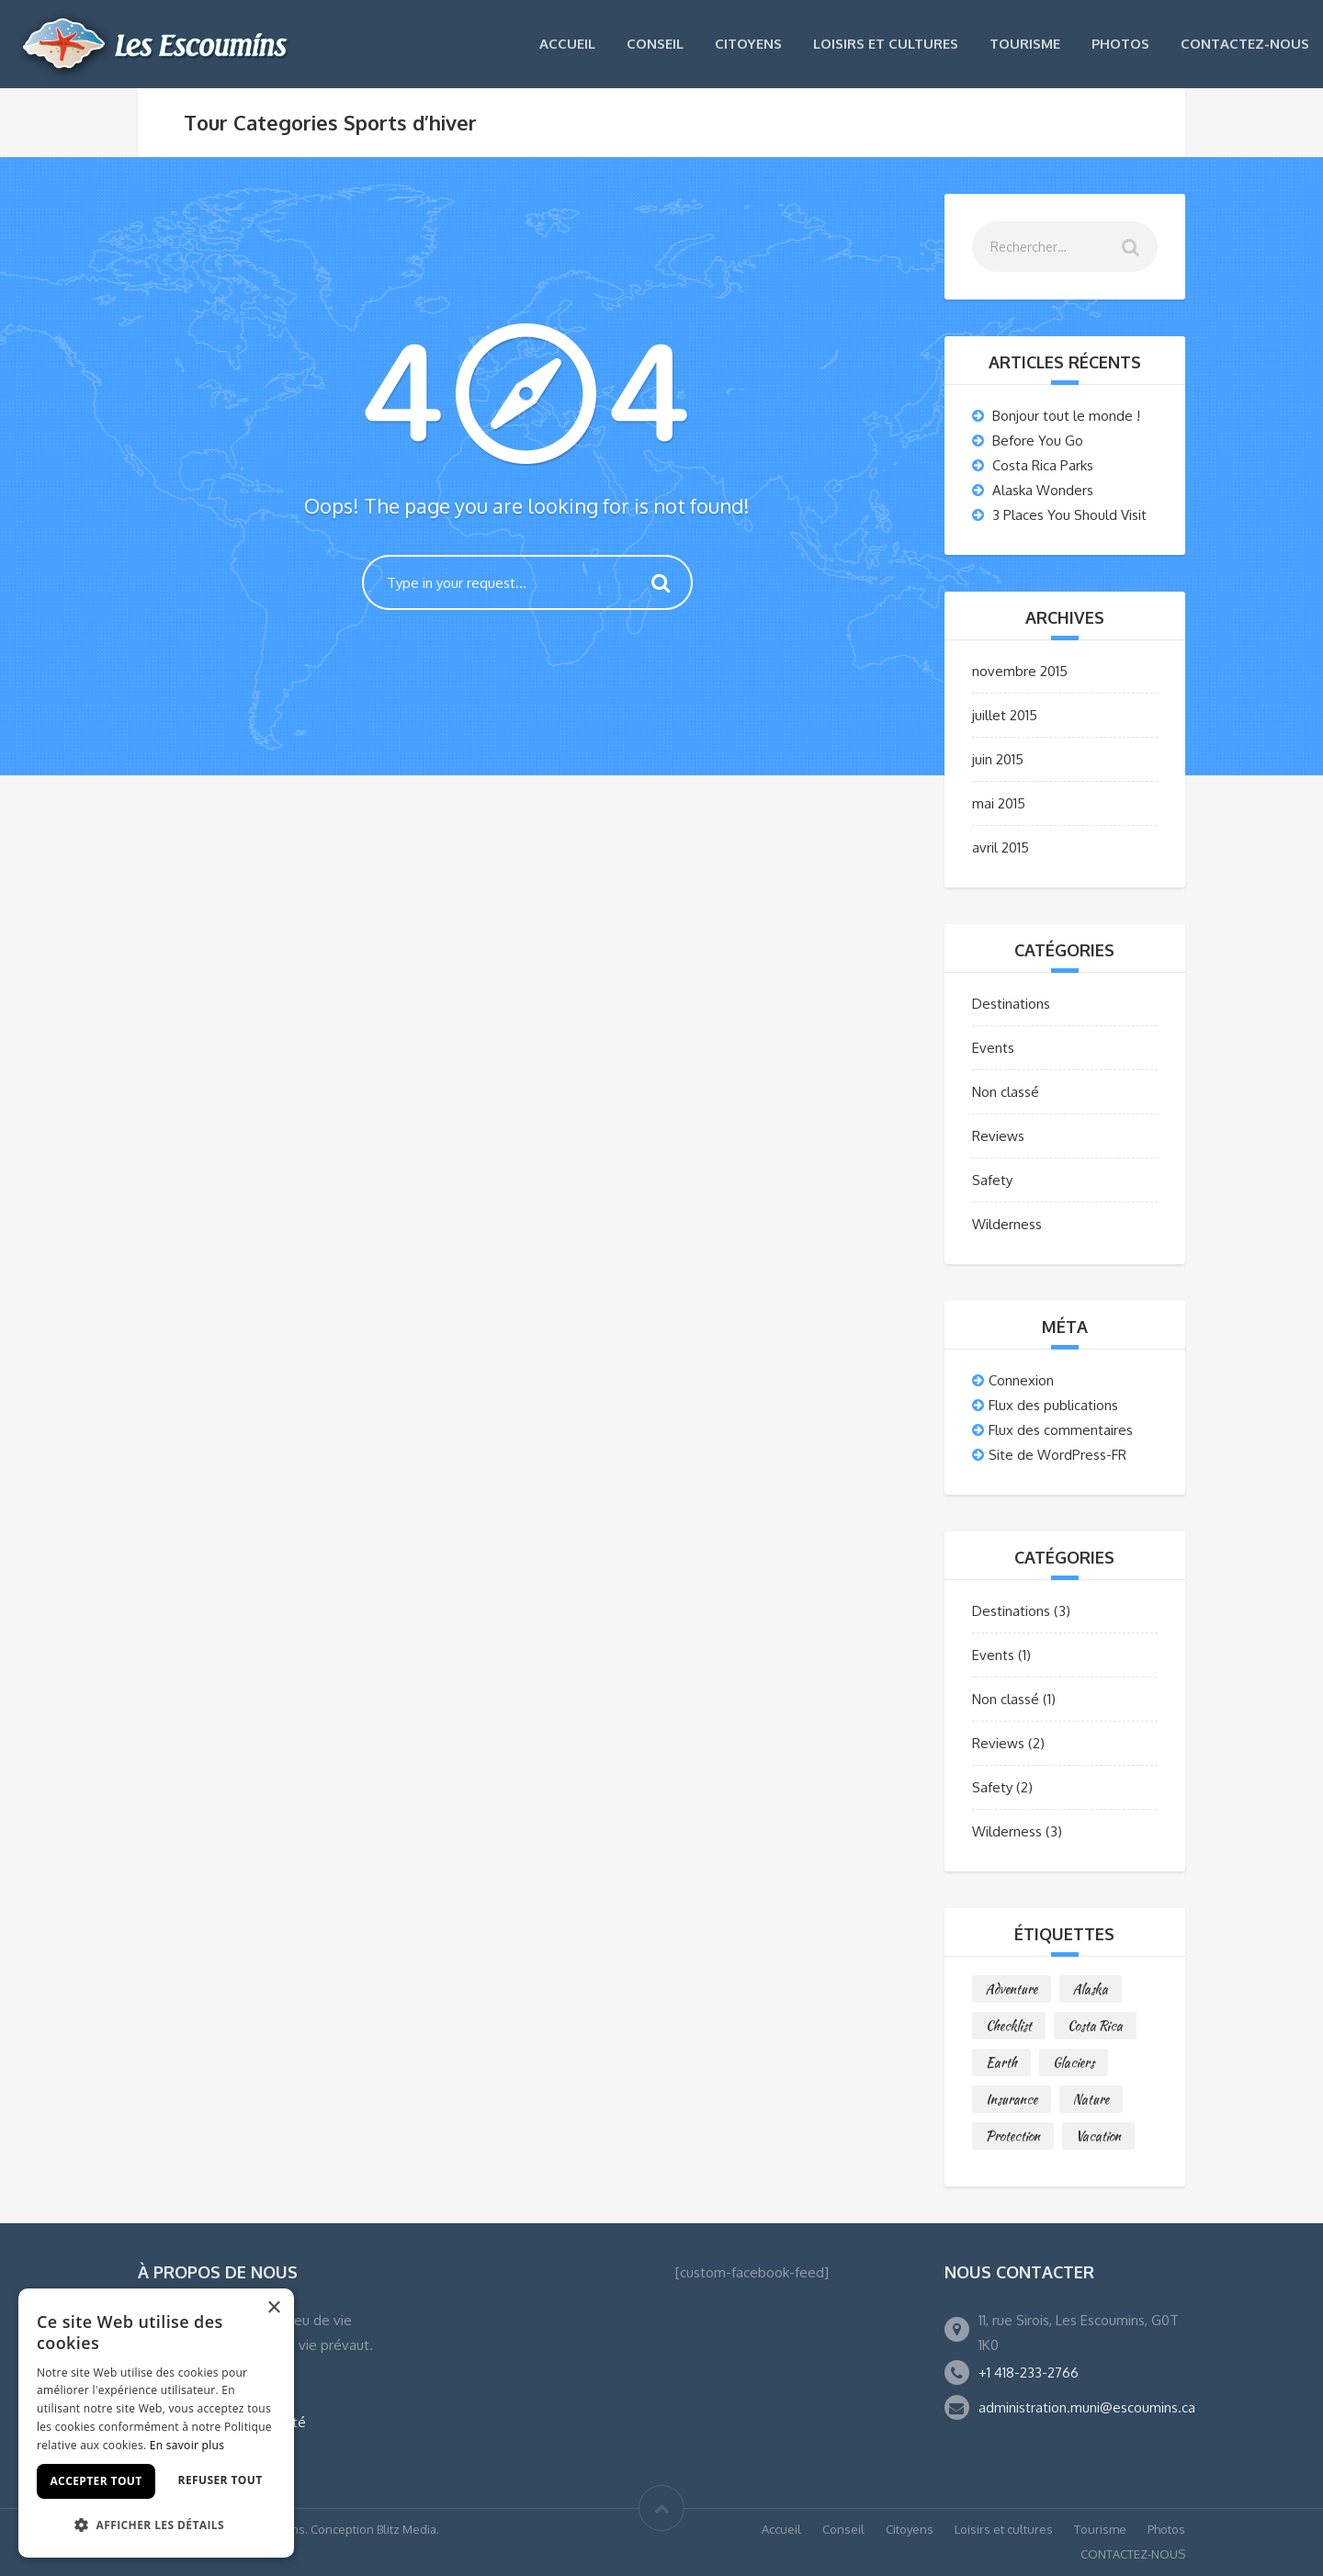 This screenshot has height=2576, width=1323. Describe the element at coordinates (1004, 715) in the screenshot. I see `juillet 2015` at that location.